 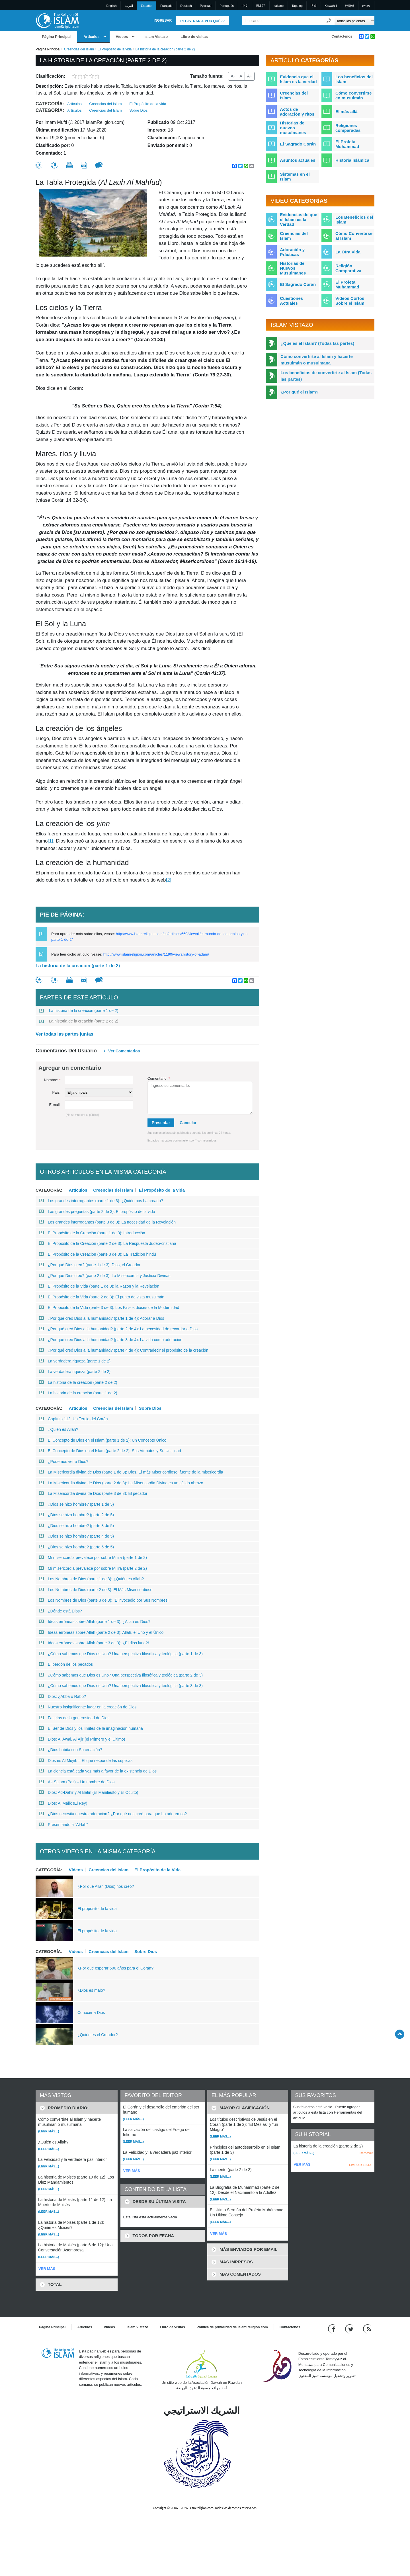 What do you see at coordinates (94, 1621) in the screenshot?
I see `Ideas erróneas sobre Allah (parte 1 de 3): ¿Allah es Dios?` at bounding box center [94, 1621].